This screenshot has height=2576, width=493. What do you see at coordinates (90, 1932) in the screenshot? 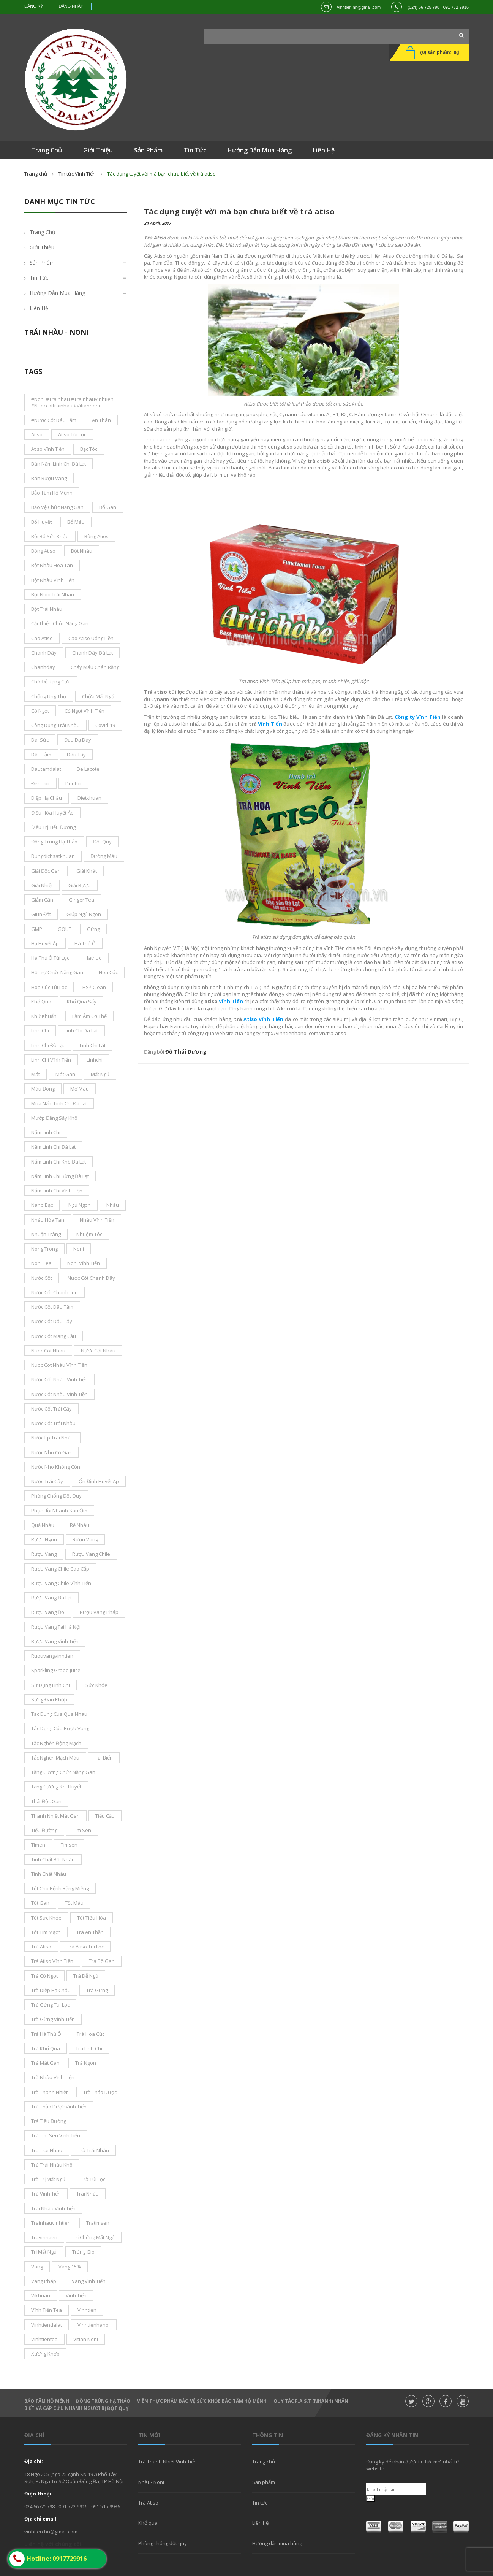
I see `trà an thần` at bounding box center [90, 1932].